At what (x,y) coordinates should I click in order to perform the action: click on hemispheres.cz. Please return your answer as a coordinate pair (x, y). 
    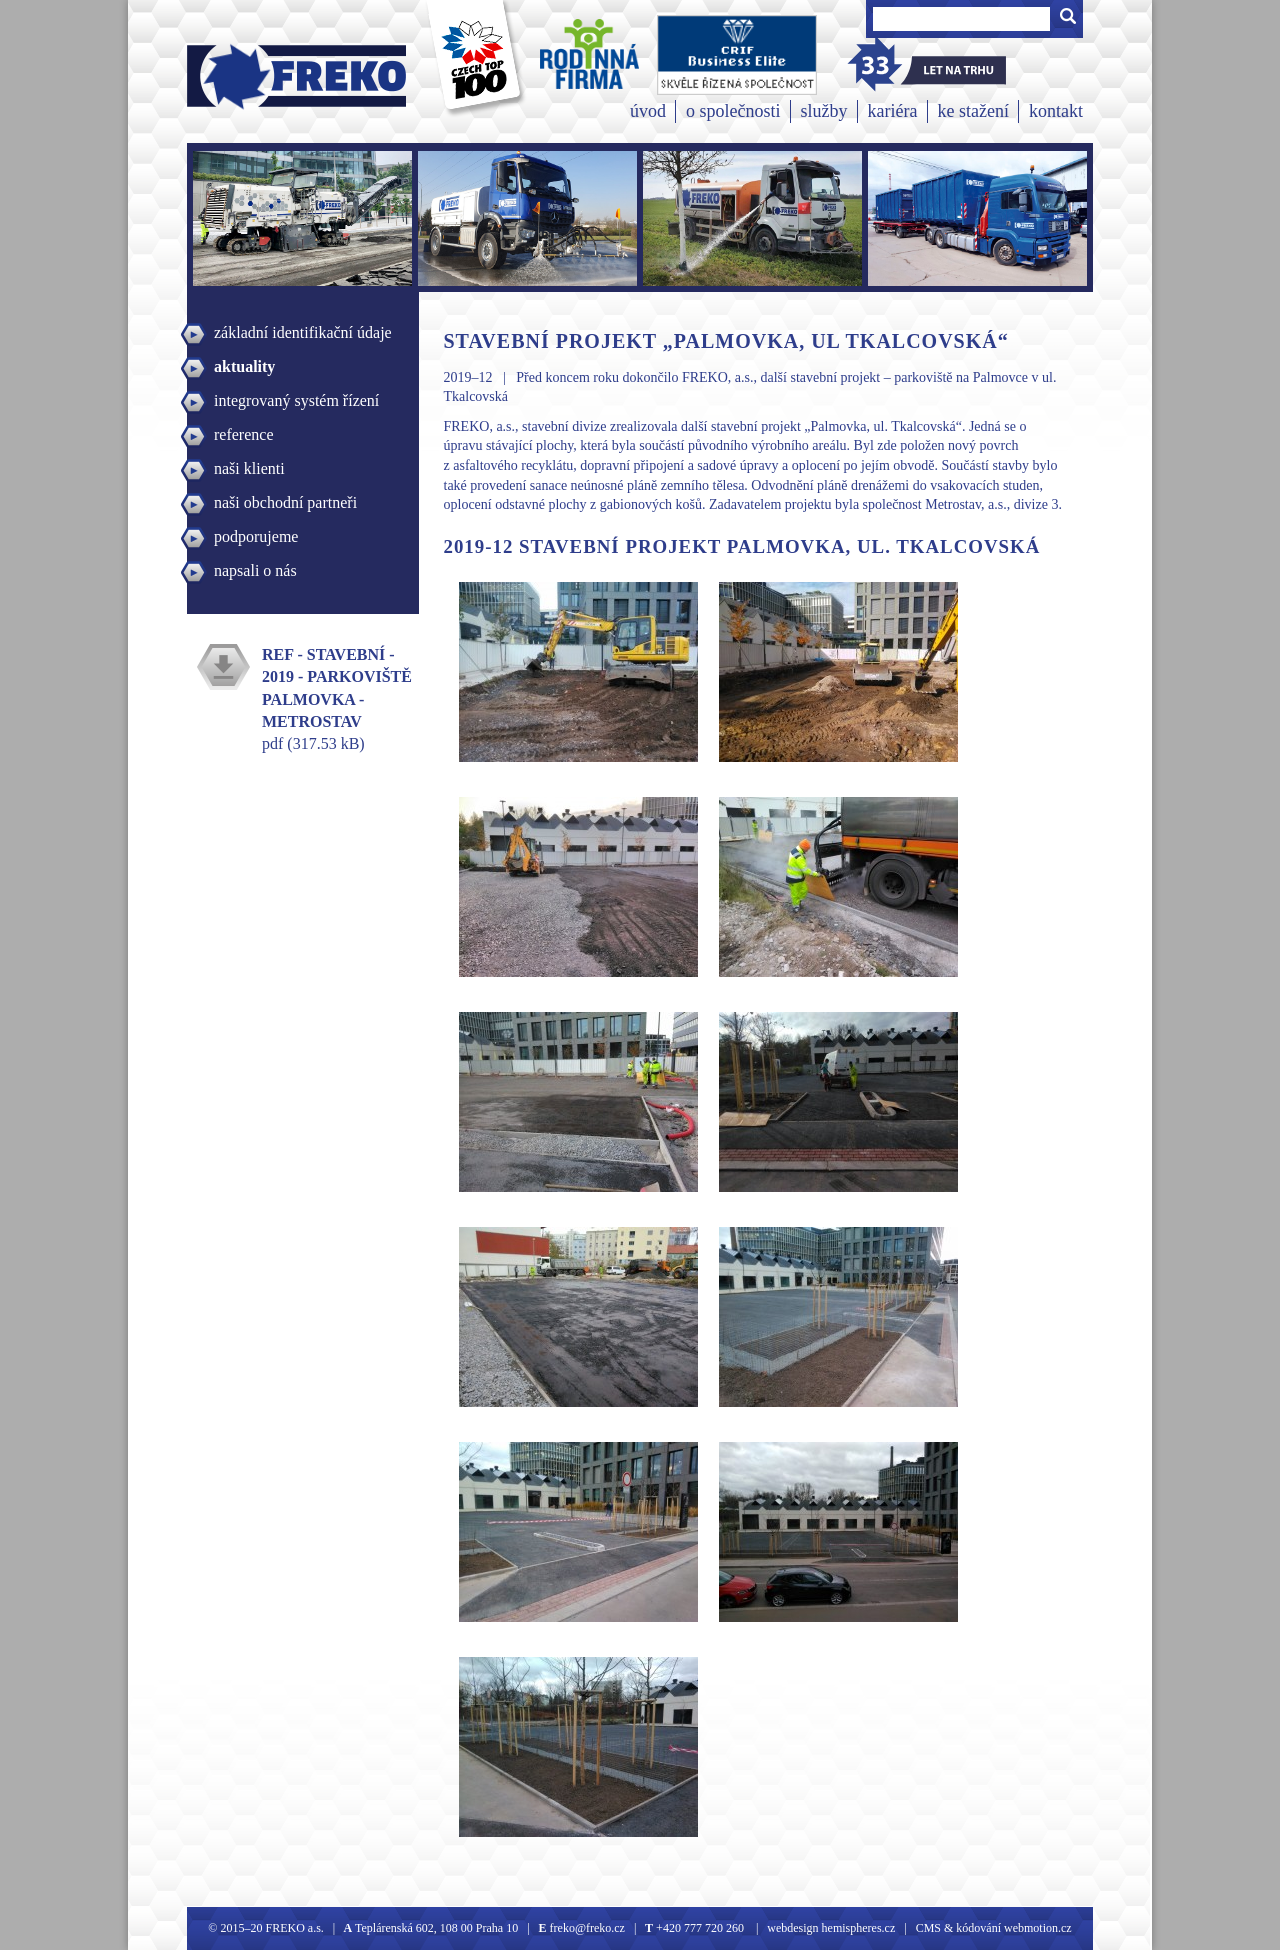
    Looking at the image, I should click on (857, 1928).